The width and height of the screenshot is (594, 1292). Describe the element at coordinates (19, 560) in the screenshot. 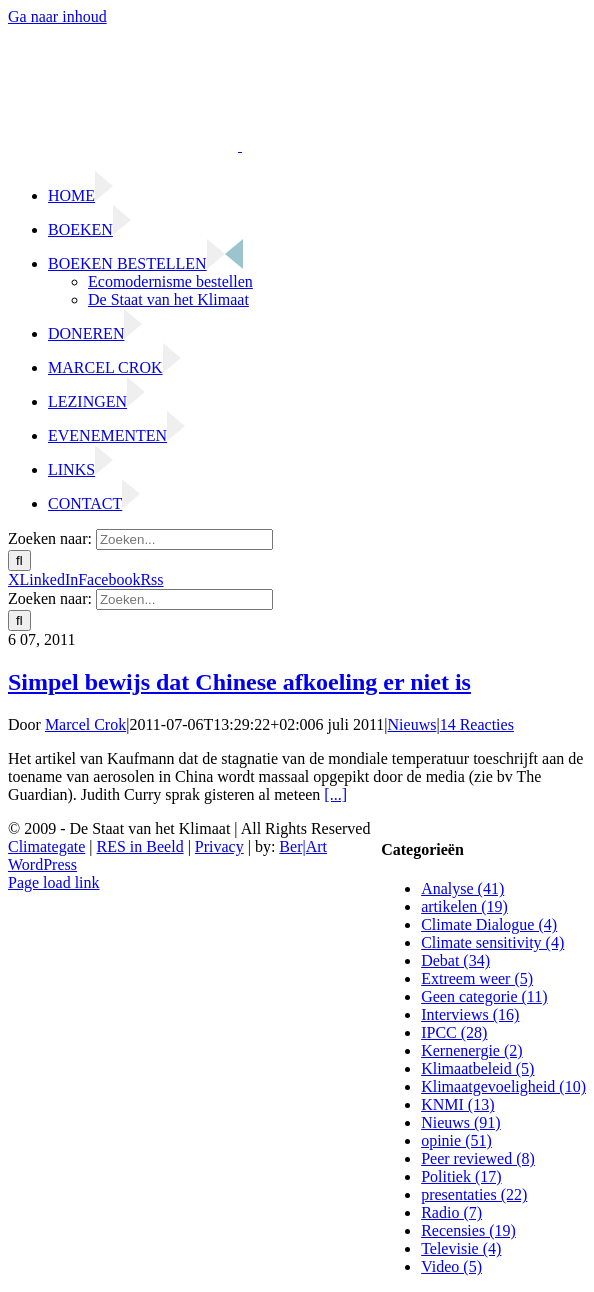

I see `[Zoeken]` at that location.